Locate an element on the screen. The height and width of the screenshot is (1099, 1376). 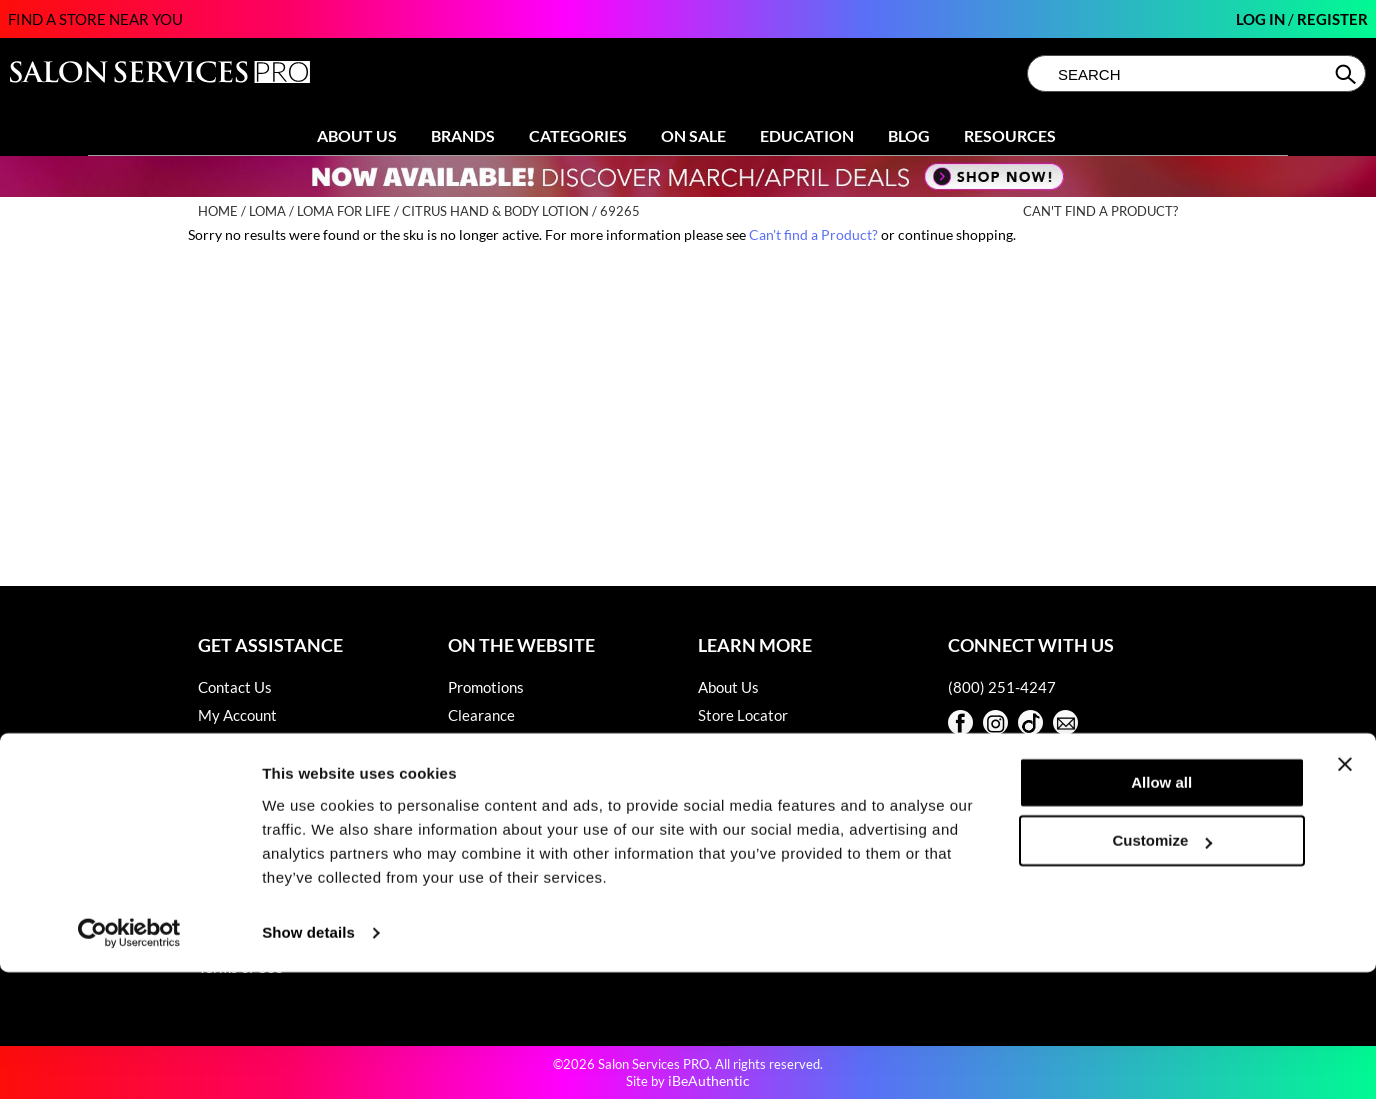
[Cookiebot by Usercentrics - opens in a new window] is located at coordinates (129, 1060).